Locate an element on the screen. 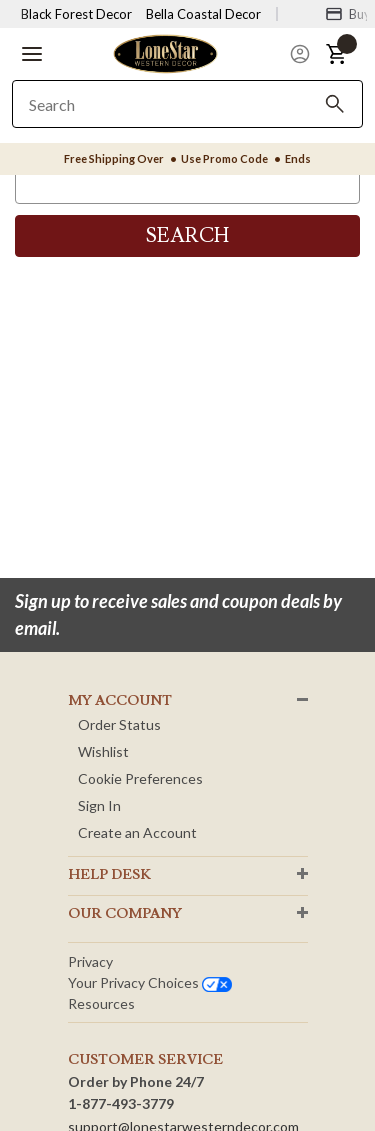  OUR Company [button] is located at coordinates (125, 914).